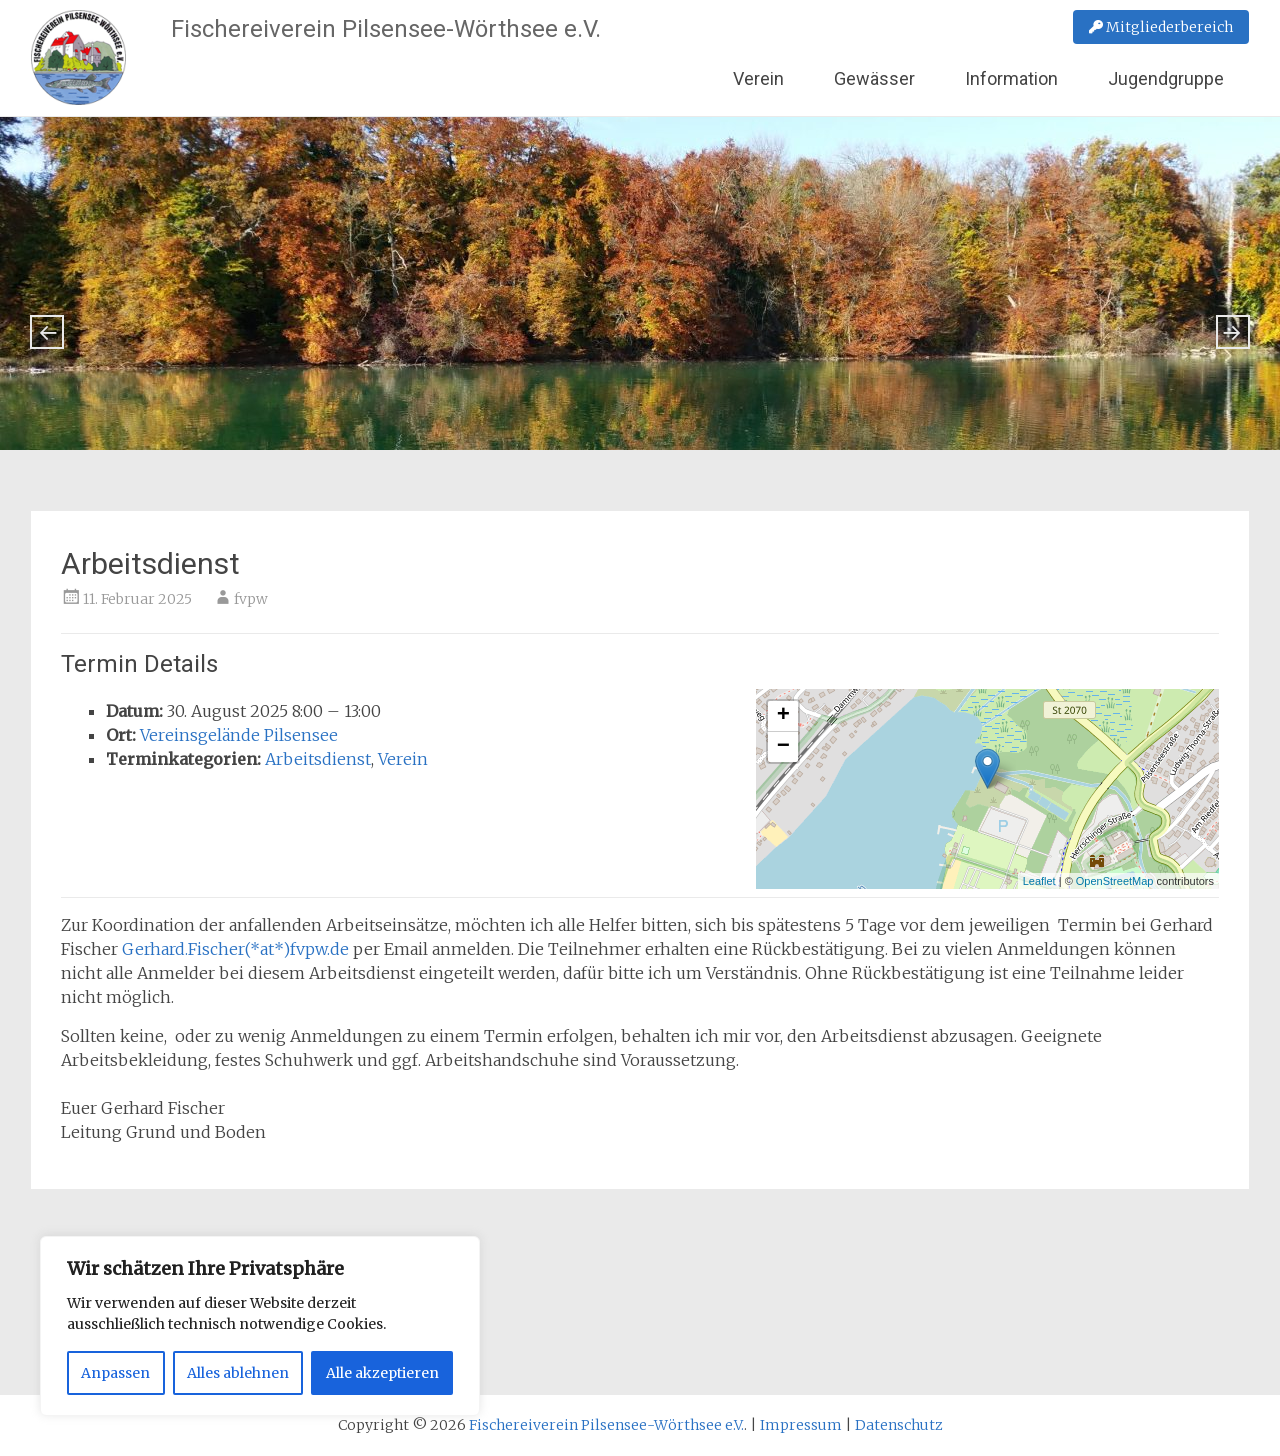 The image size is (1280, 1456). I want to click on Anpassen, so click(115, 1373).